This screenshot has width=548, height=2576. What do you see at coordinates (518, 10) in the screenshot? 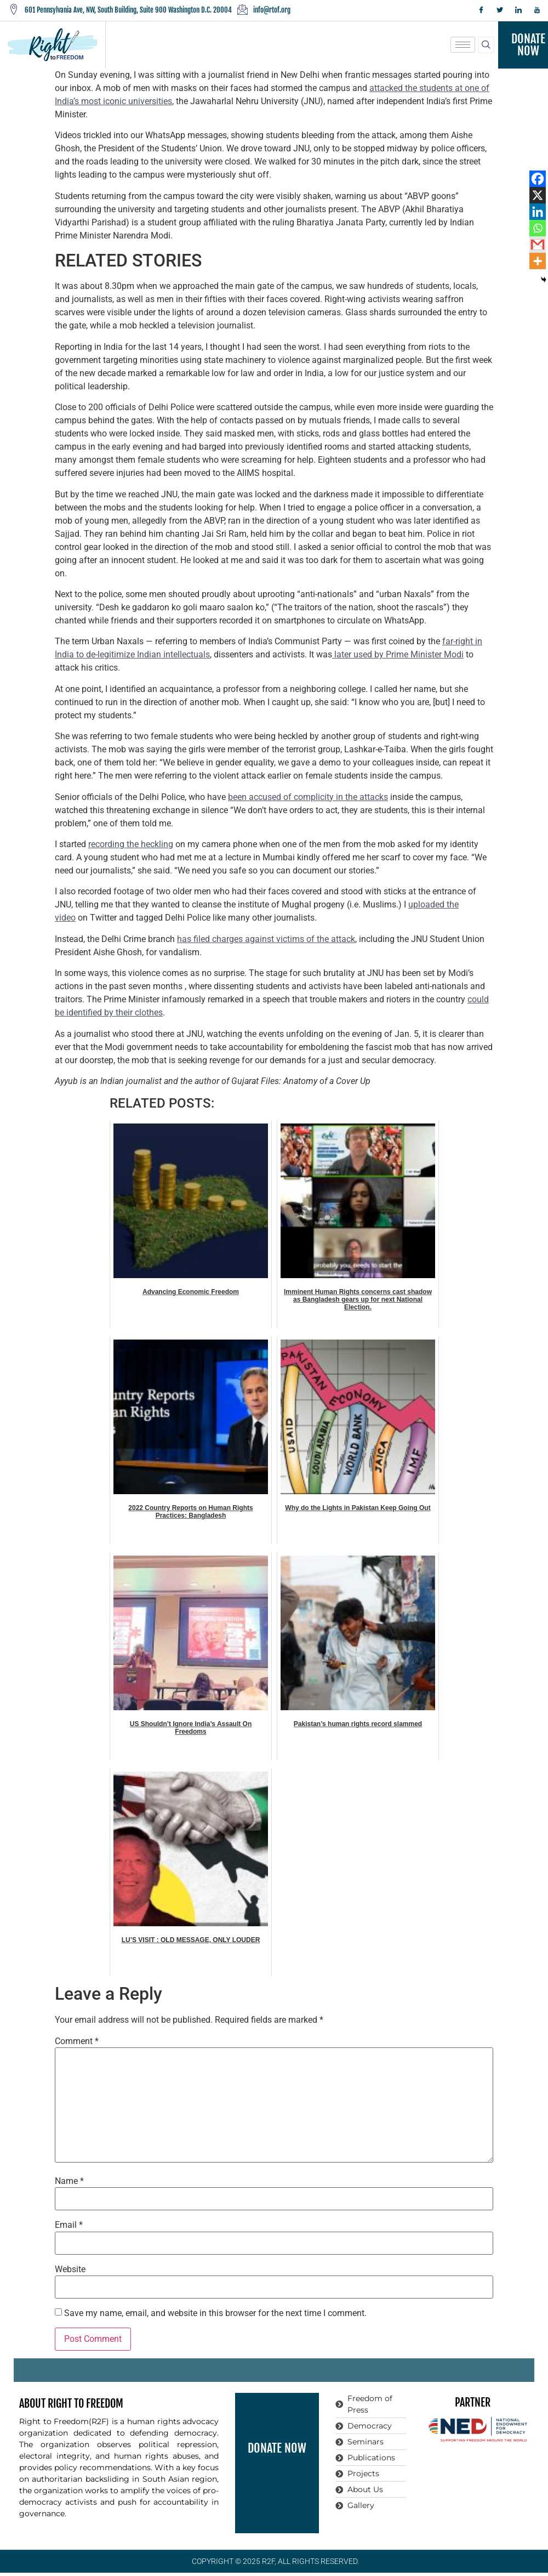
I see `[LinkedIn]` at bounding box center [518, 10].